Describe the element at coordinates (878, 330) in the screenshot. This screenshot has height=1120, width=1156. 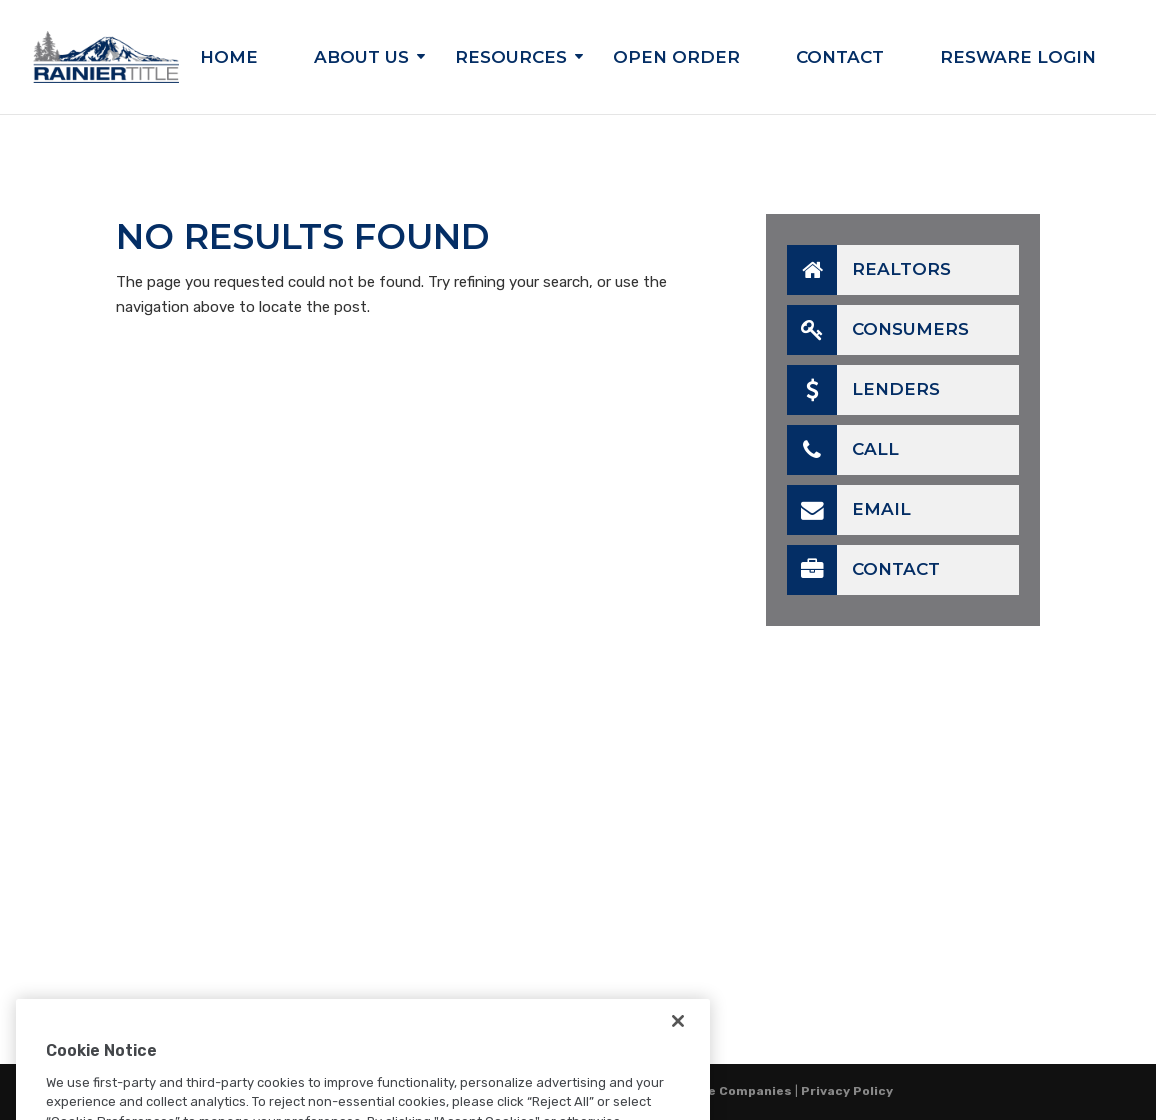
I see `Consumers` at that location.